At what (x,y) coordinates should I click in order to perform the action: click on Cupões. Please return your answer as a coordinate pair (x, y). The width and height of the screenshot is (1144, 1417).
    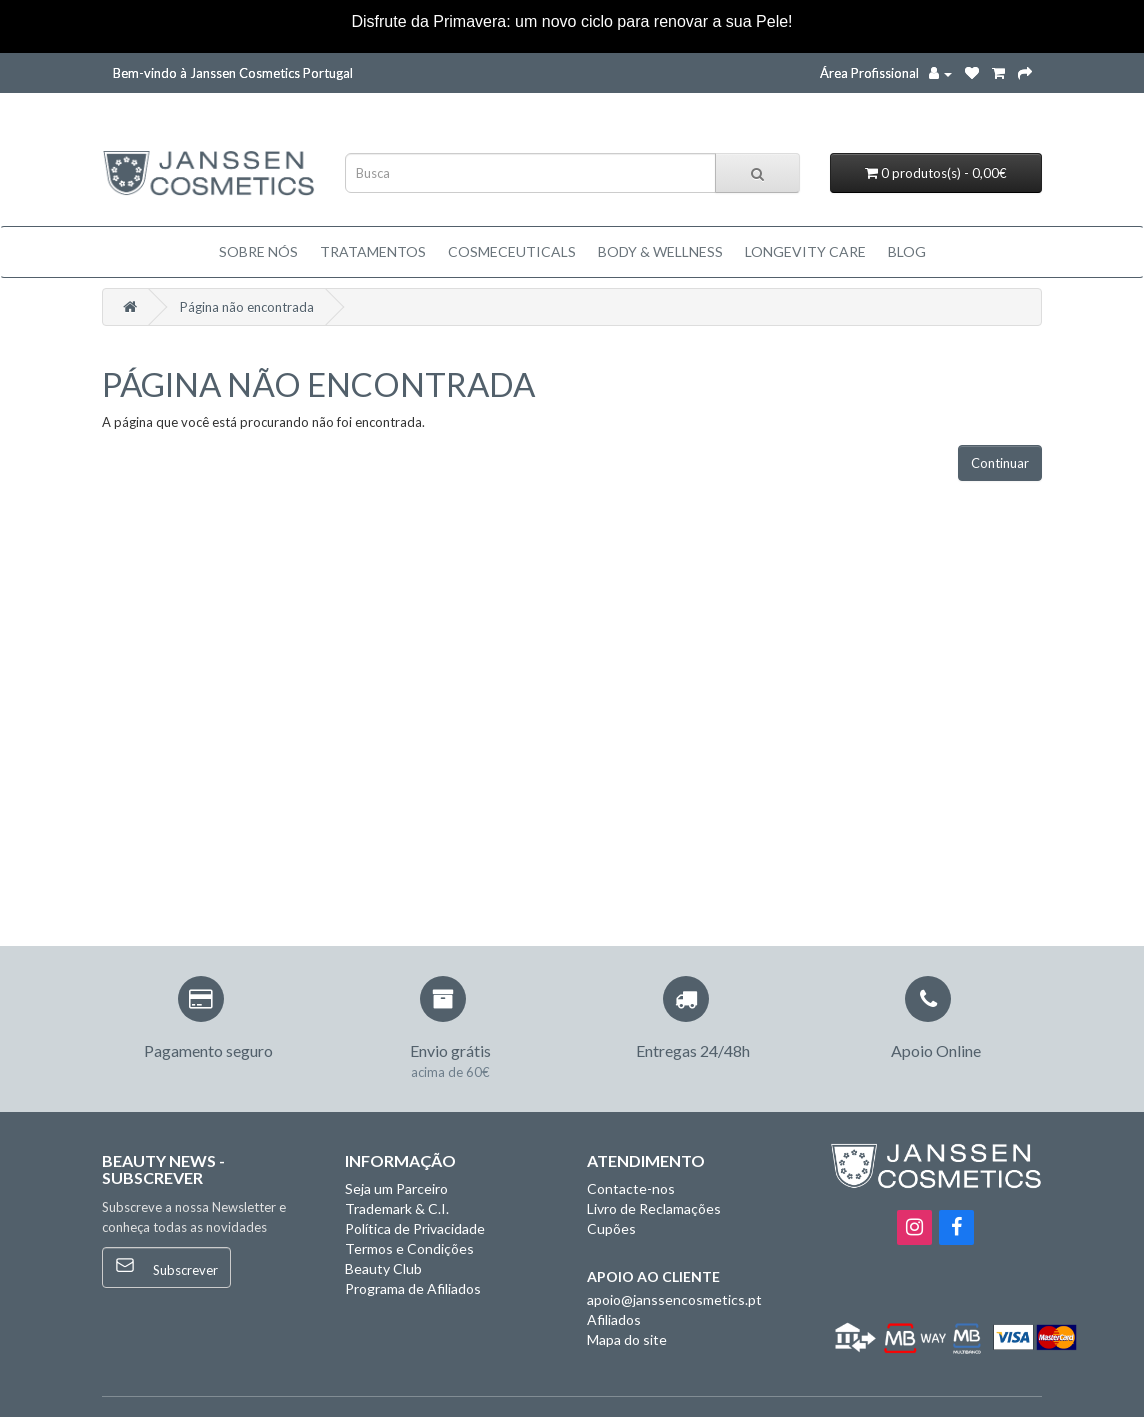
    Looking at the image, I should click on (611, 1228).